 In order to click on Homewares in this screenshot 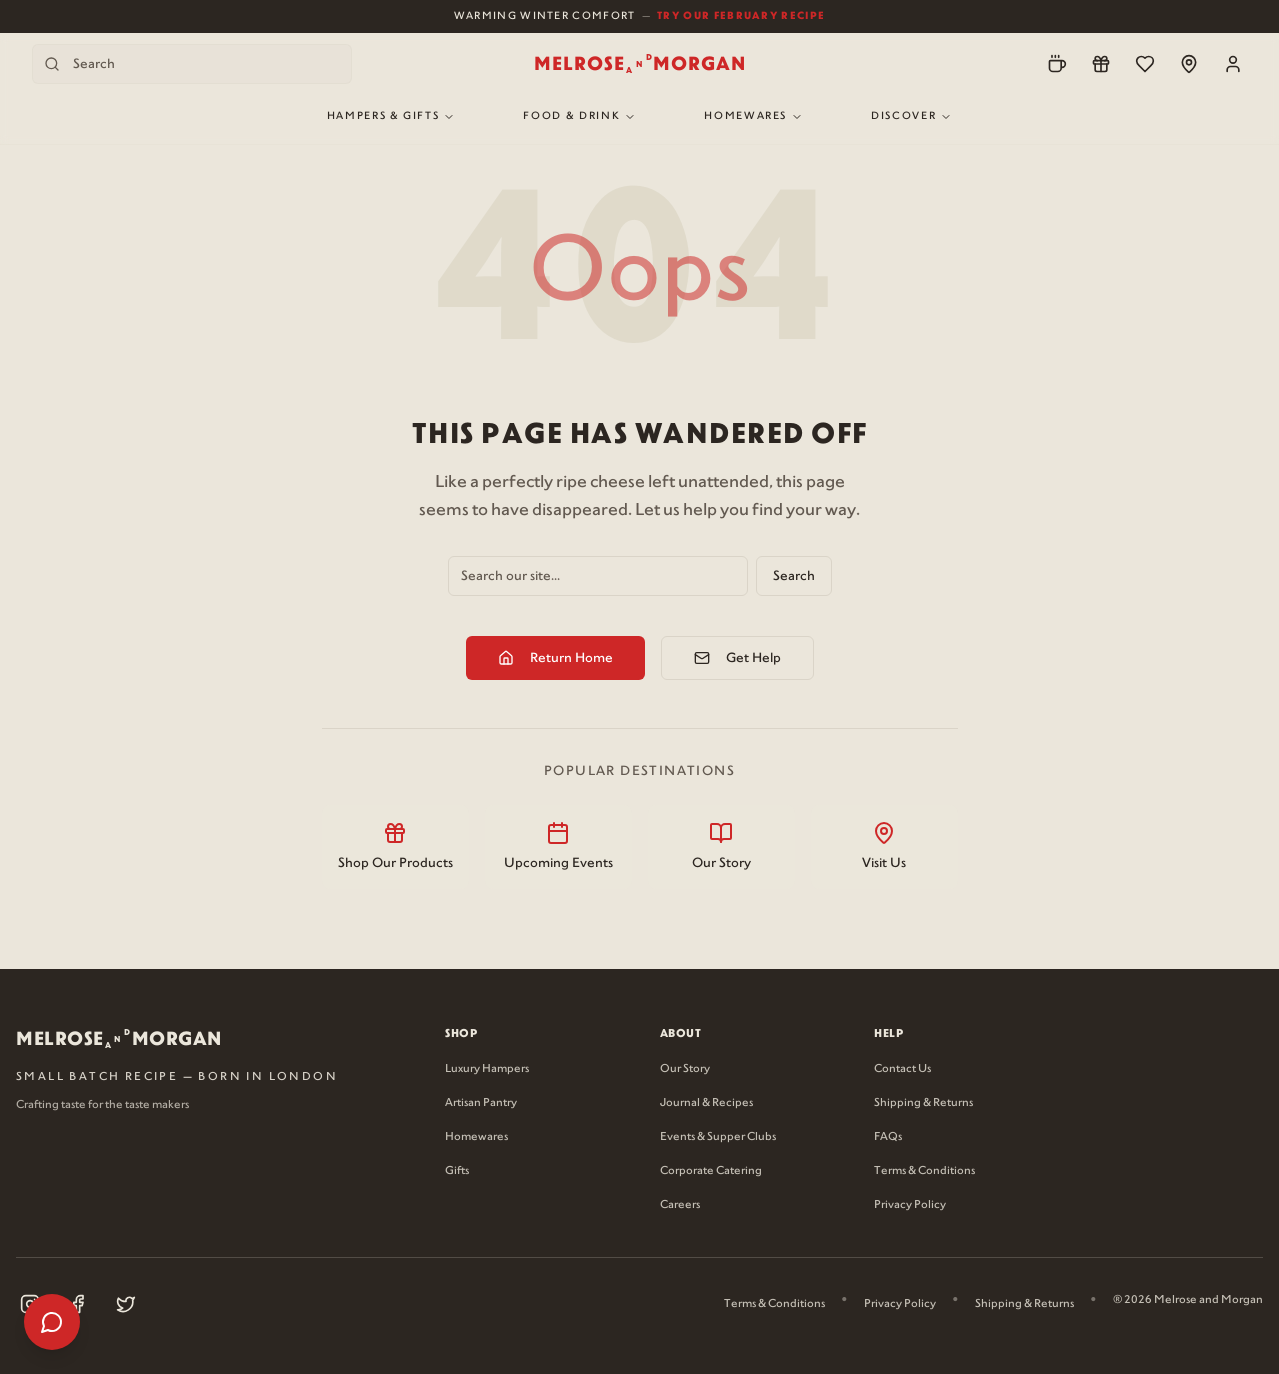, I will do `click(753, 116)`.